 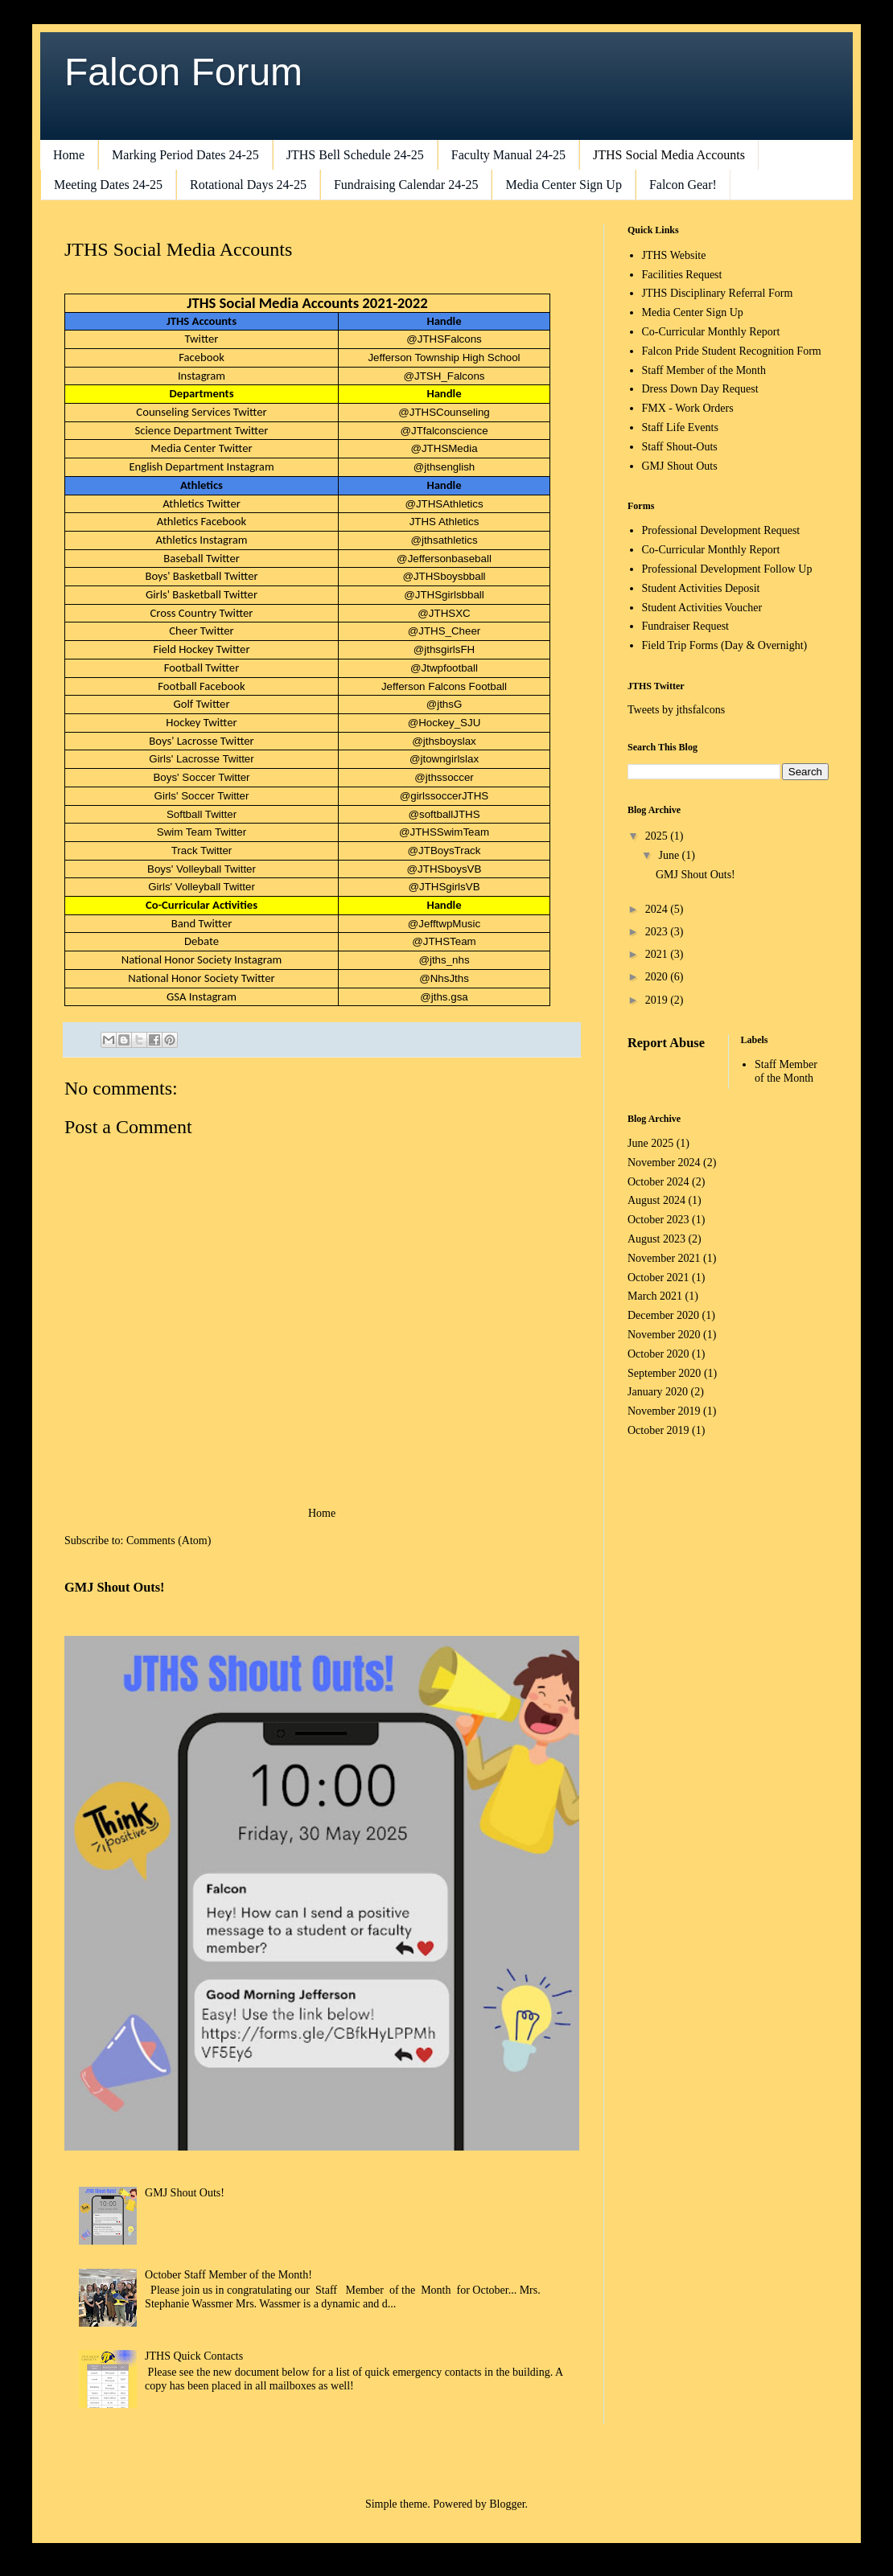 I want to click on November 2021, so click(x=664, y=1258).